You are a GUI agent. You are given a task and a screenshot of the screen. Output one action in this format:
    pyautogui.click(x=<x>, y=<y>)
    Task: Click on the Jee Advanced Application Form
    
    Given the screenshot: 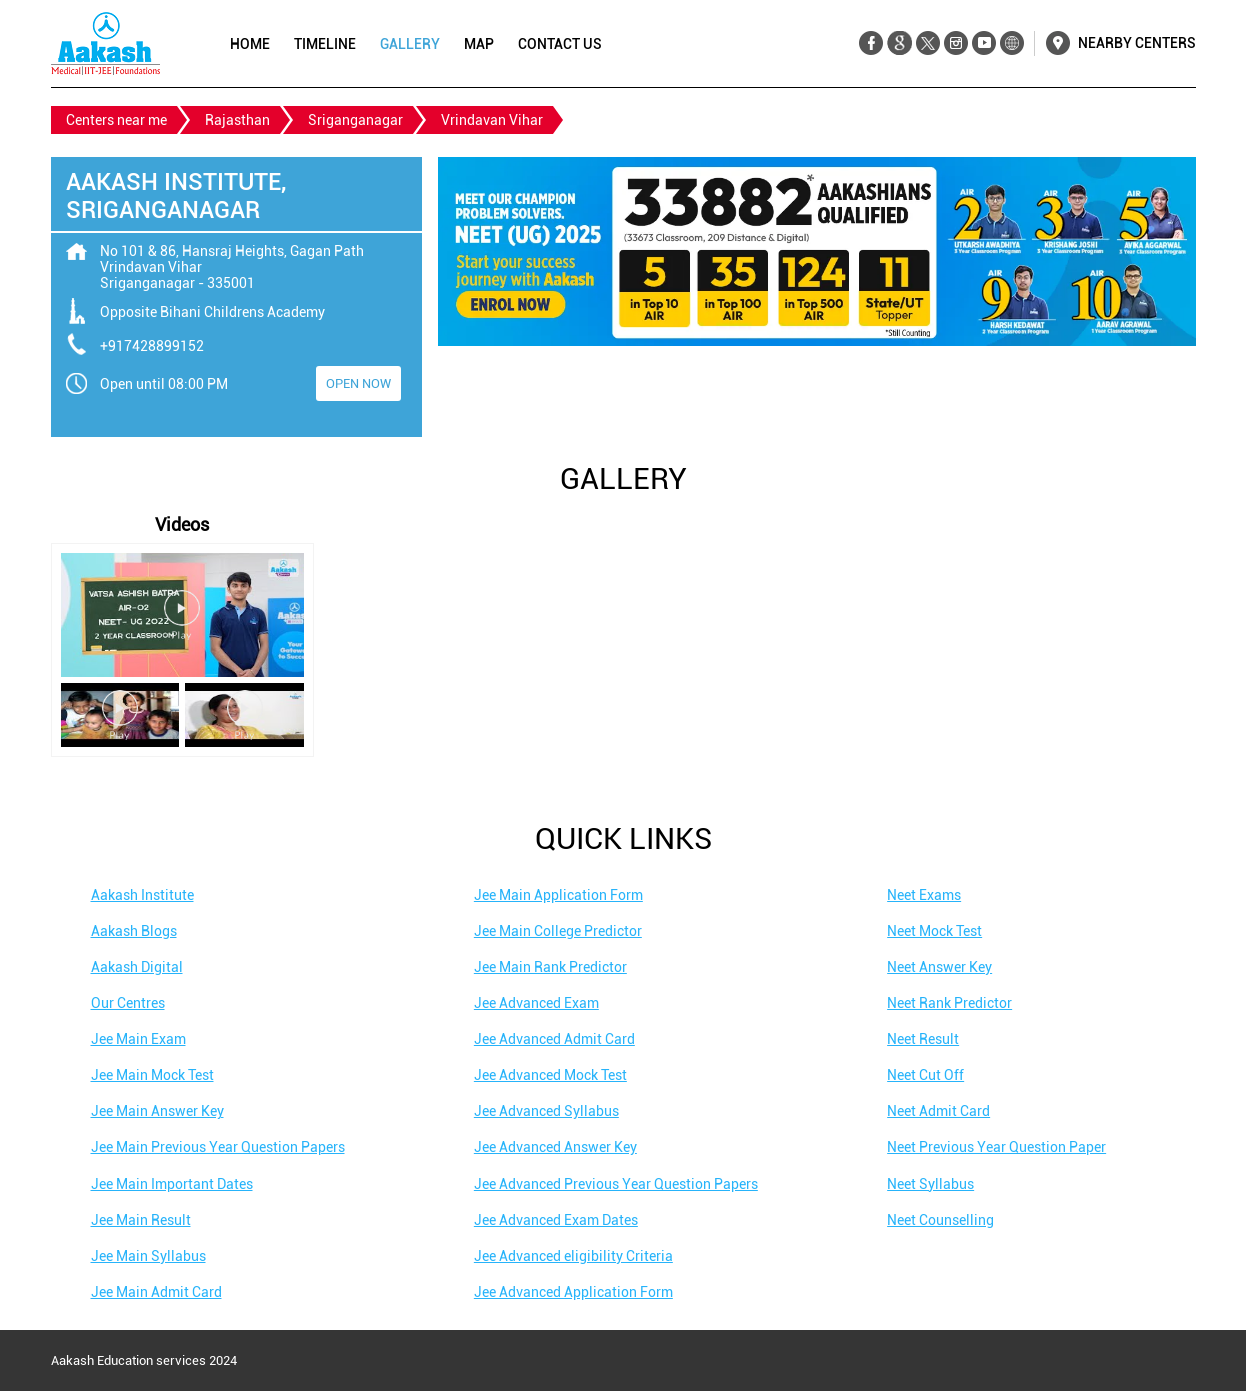 What is the action you would take?
    pyautogui.click(x=573, y=1292)
    